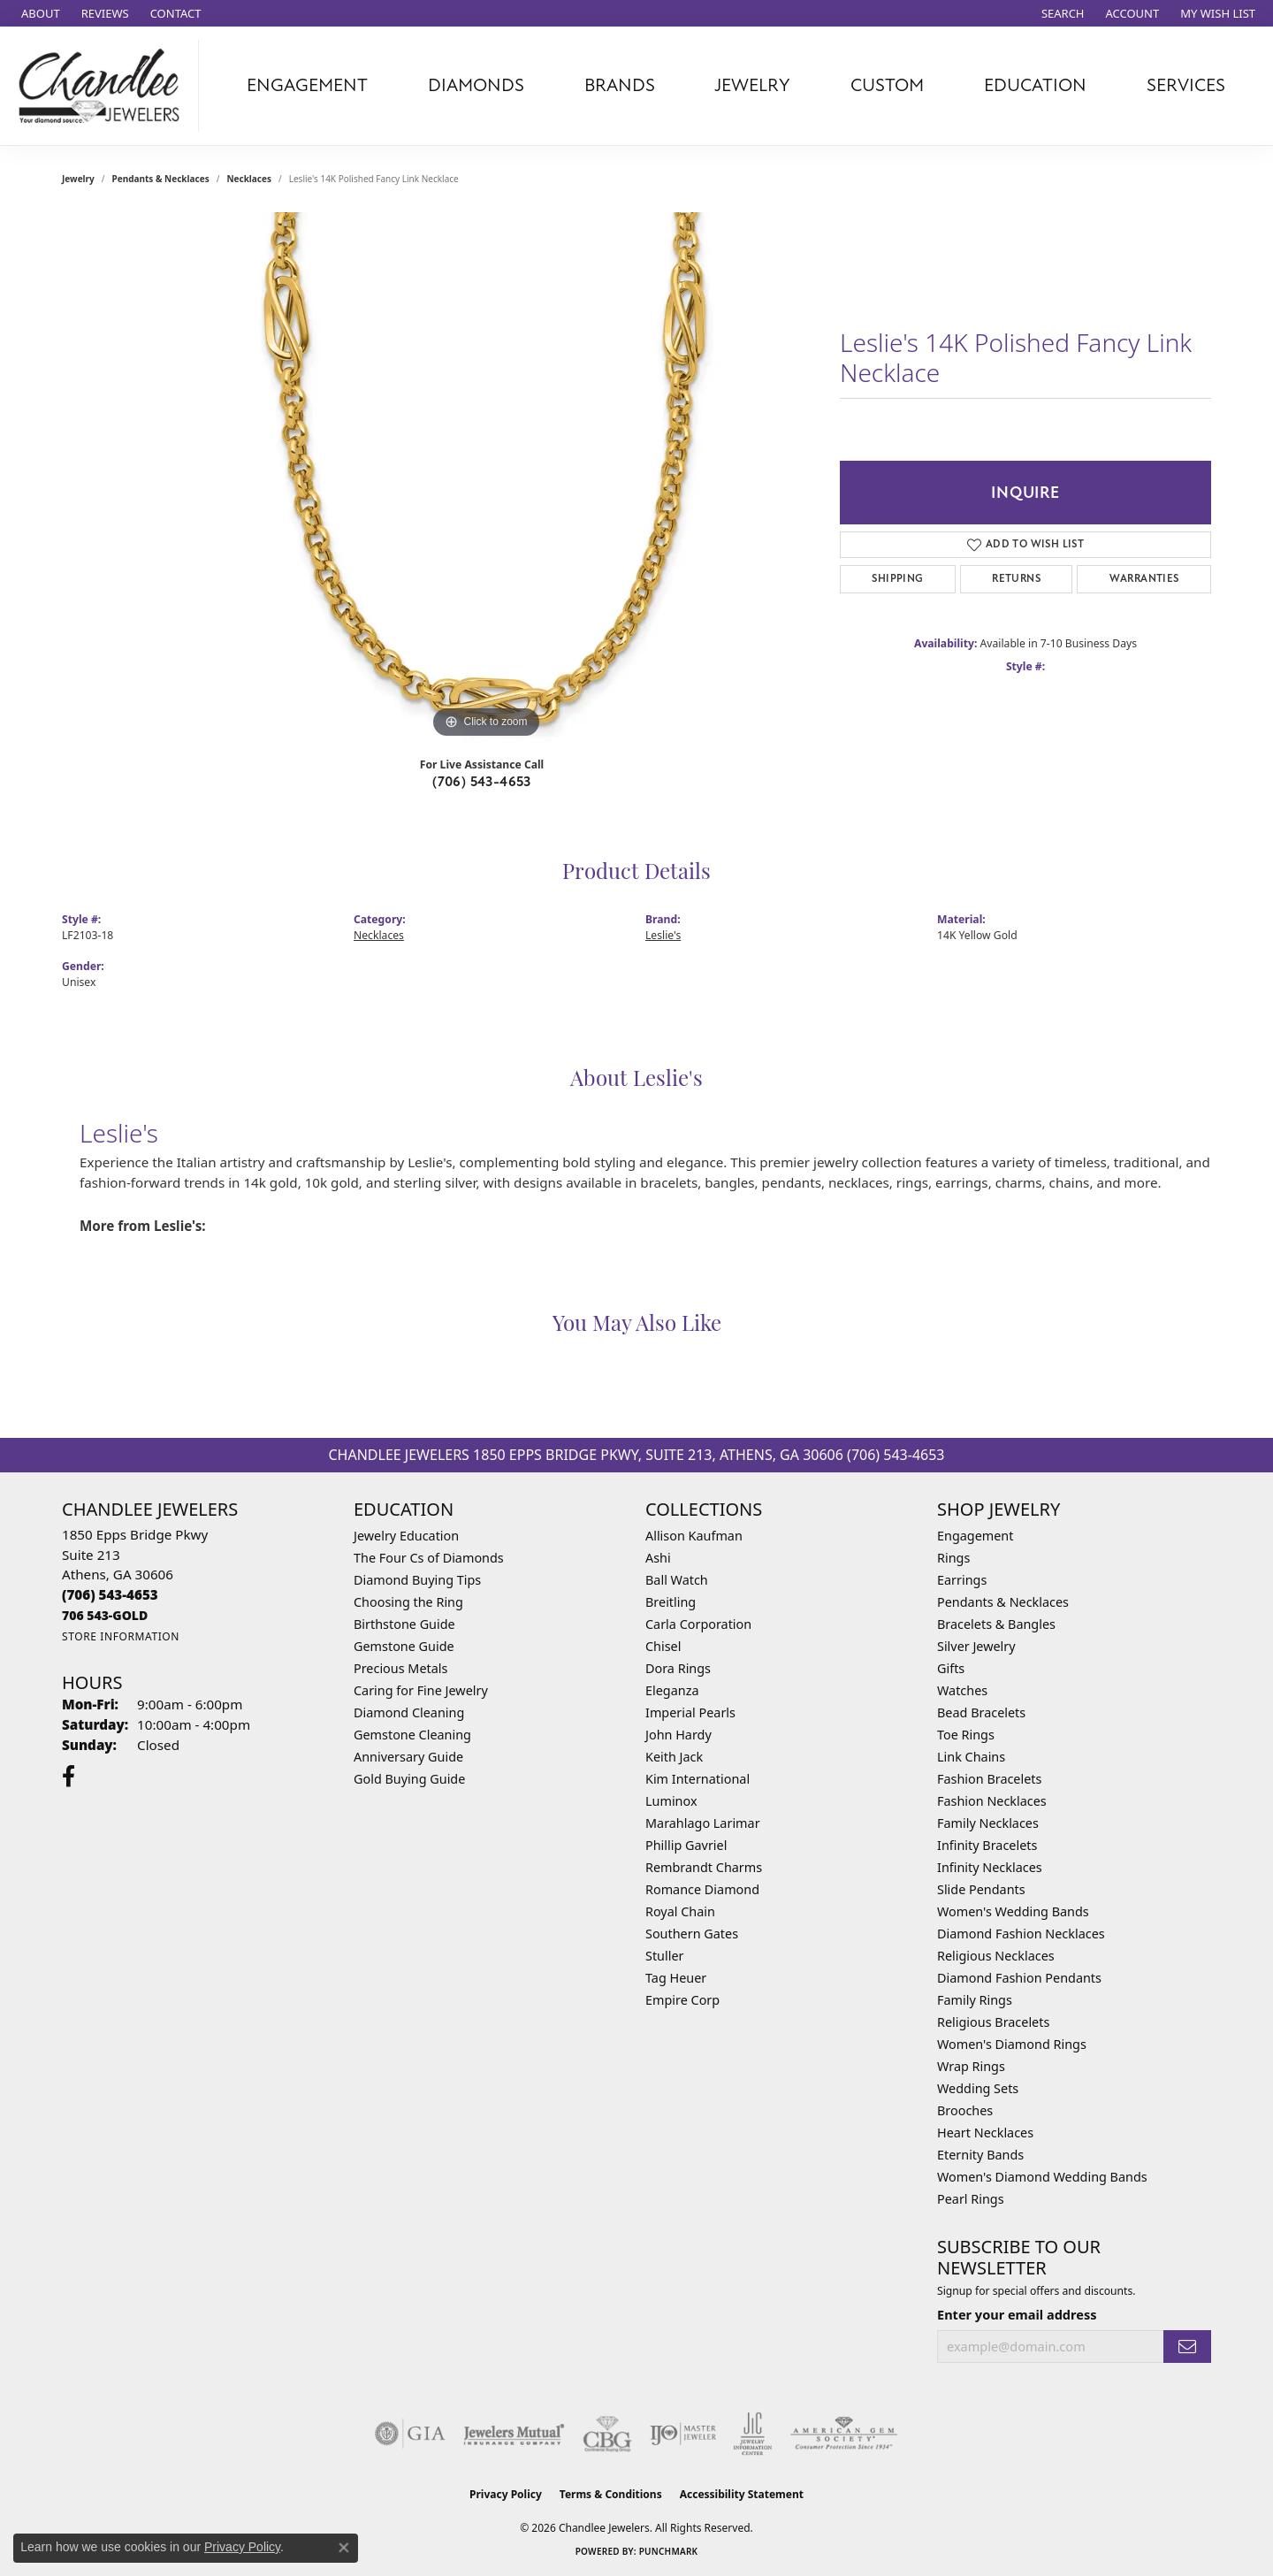  Describe the element at coordinates (702, 1889) in the screenshot. I see `Romance Diamond` at that location.